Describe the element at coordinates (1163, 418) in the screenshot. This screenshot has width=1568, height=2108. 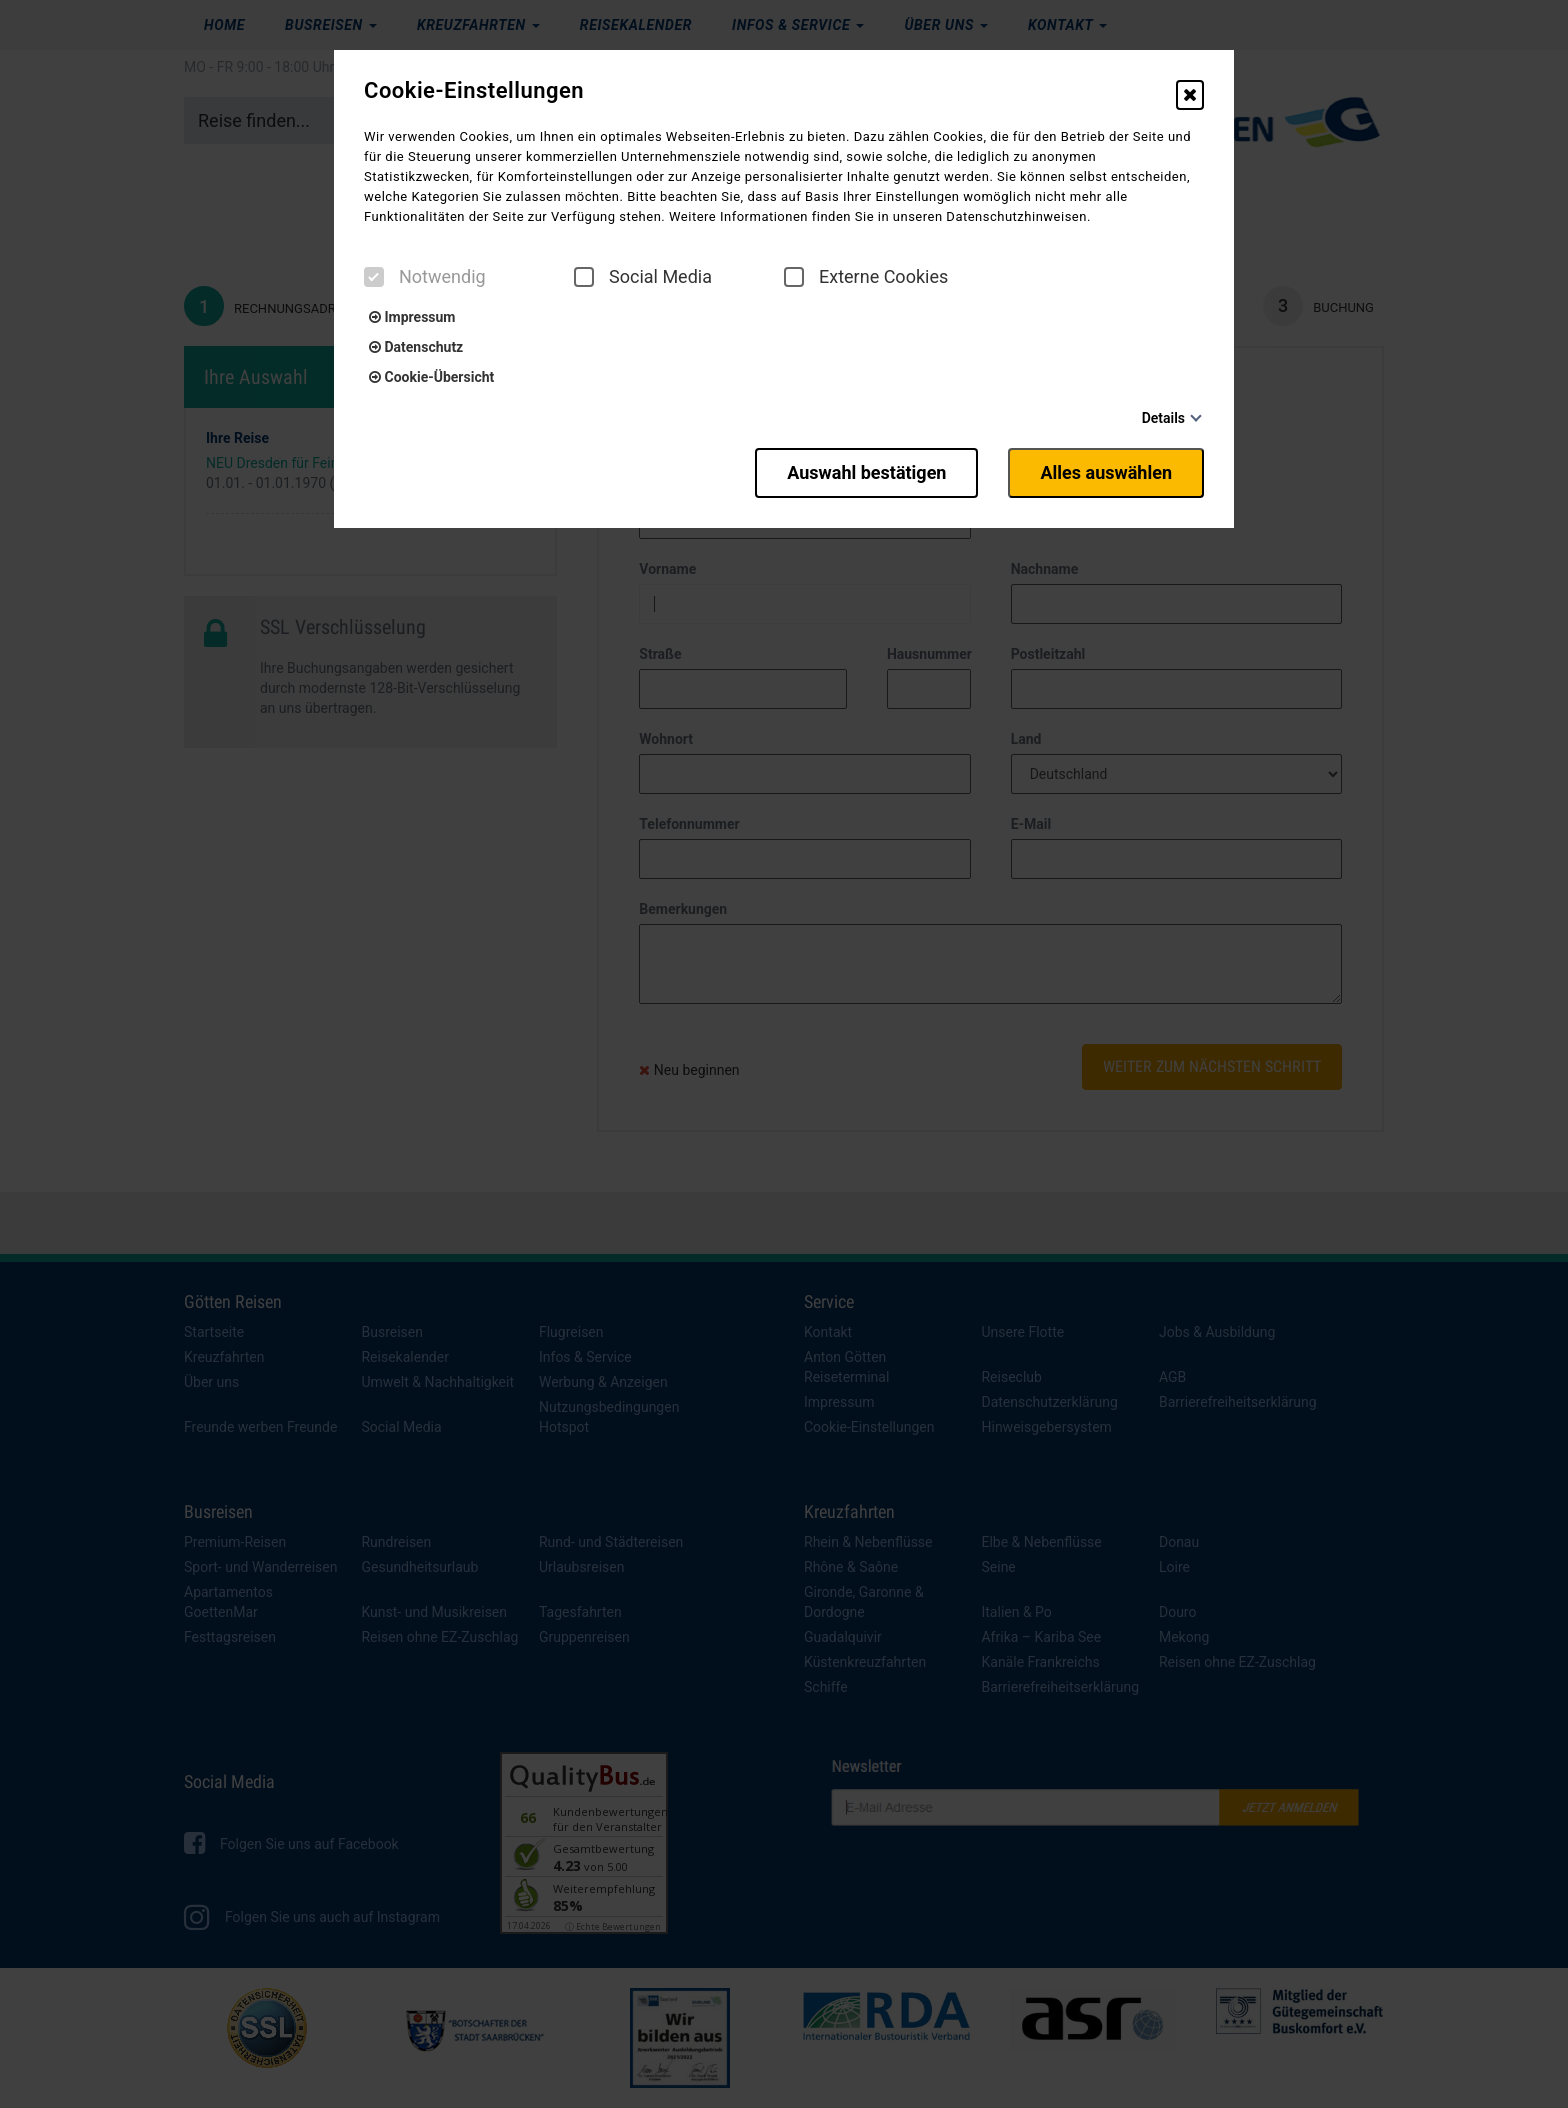
I see `Details` at that location.